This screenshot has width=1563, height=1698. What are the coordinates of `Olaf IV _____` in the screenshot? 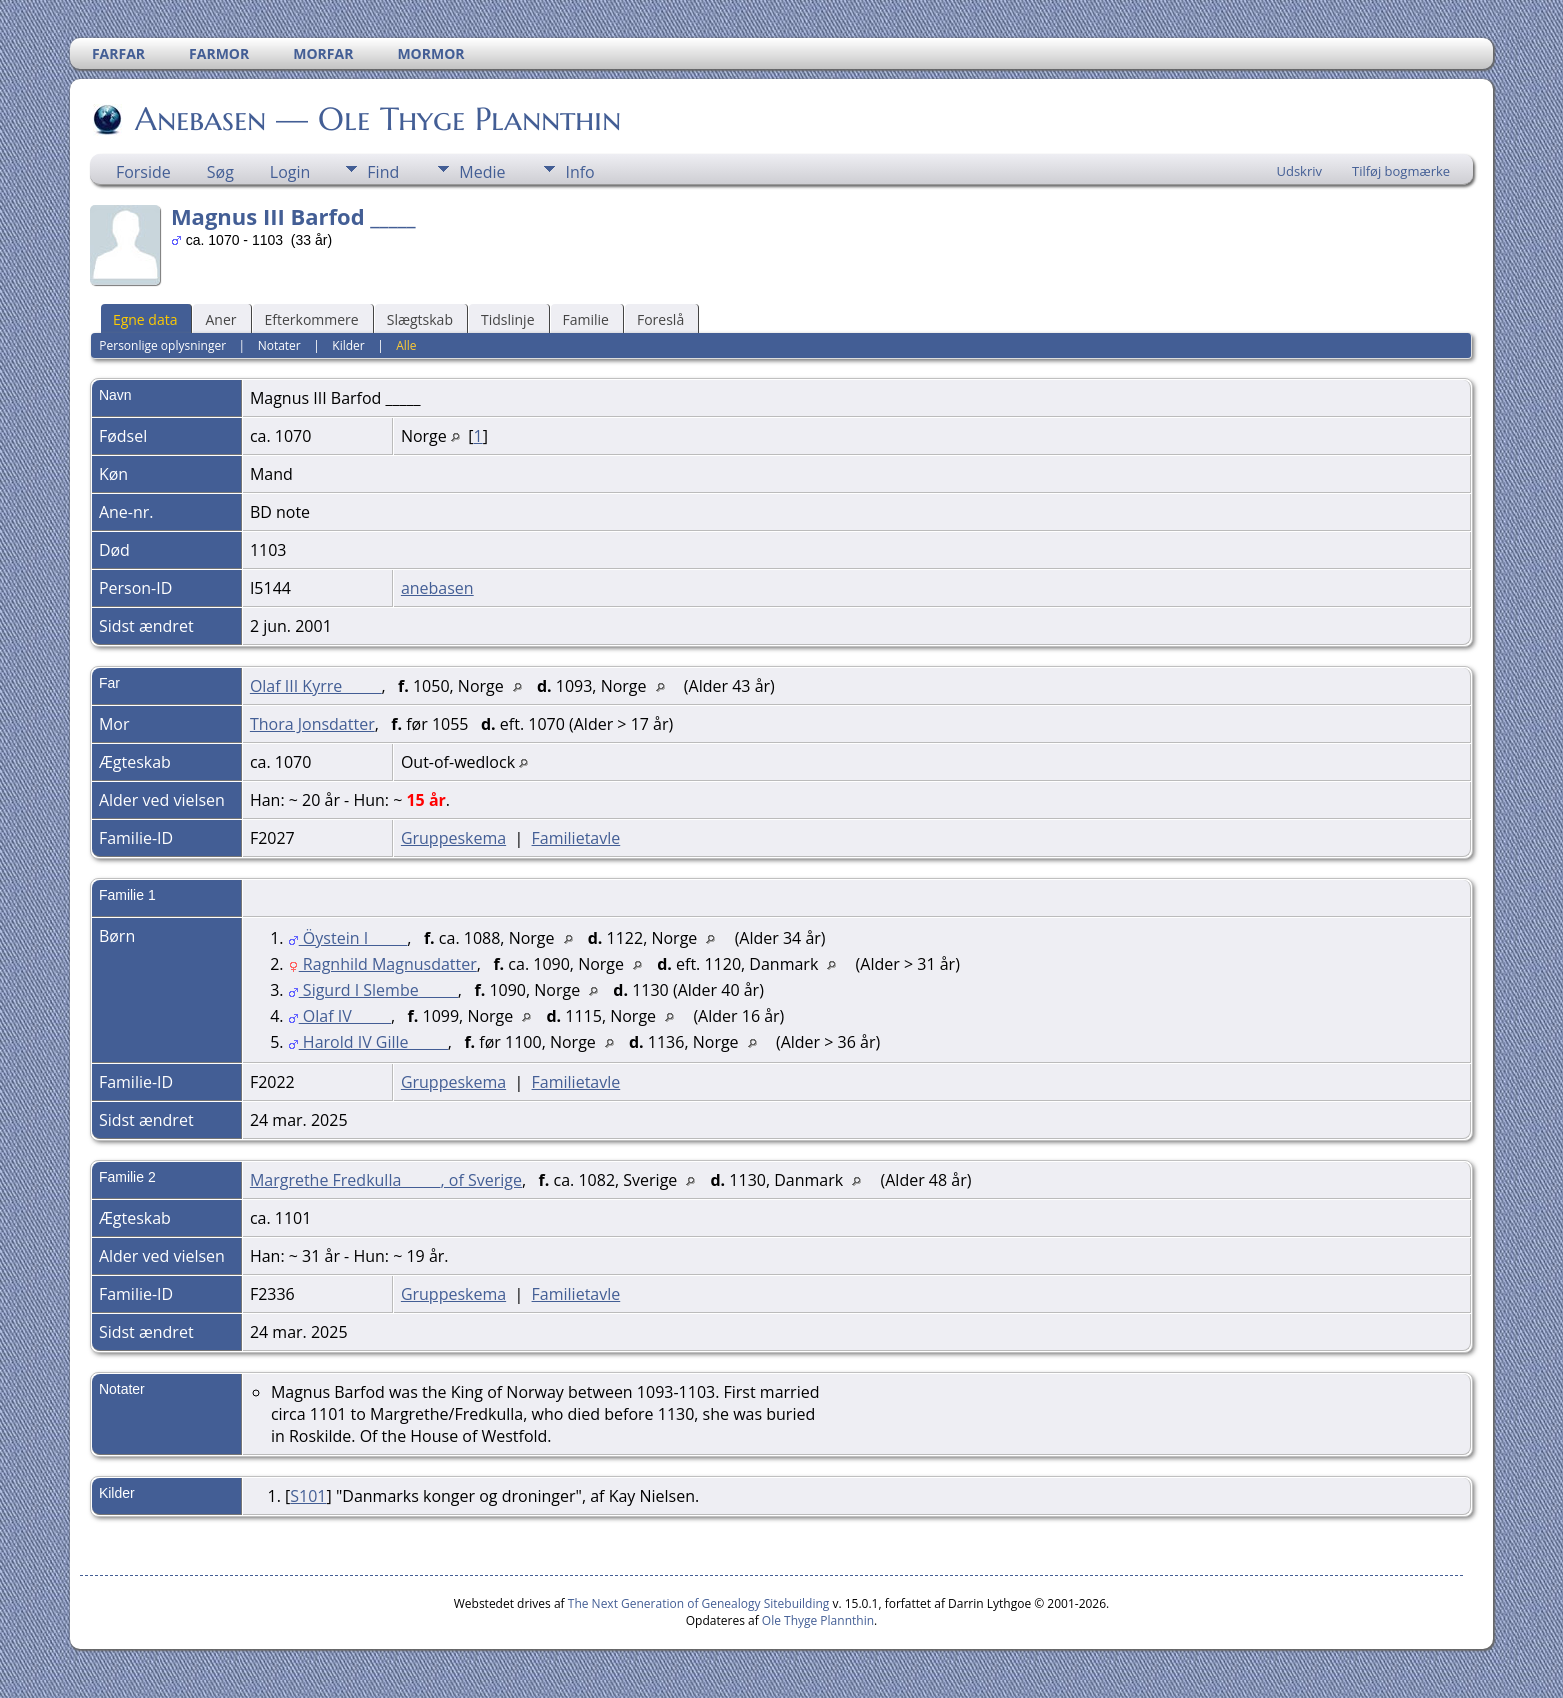 It's located at (339, 1016).